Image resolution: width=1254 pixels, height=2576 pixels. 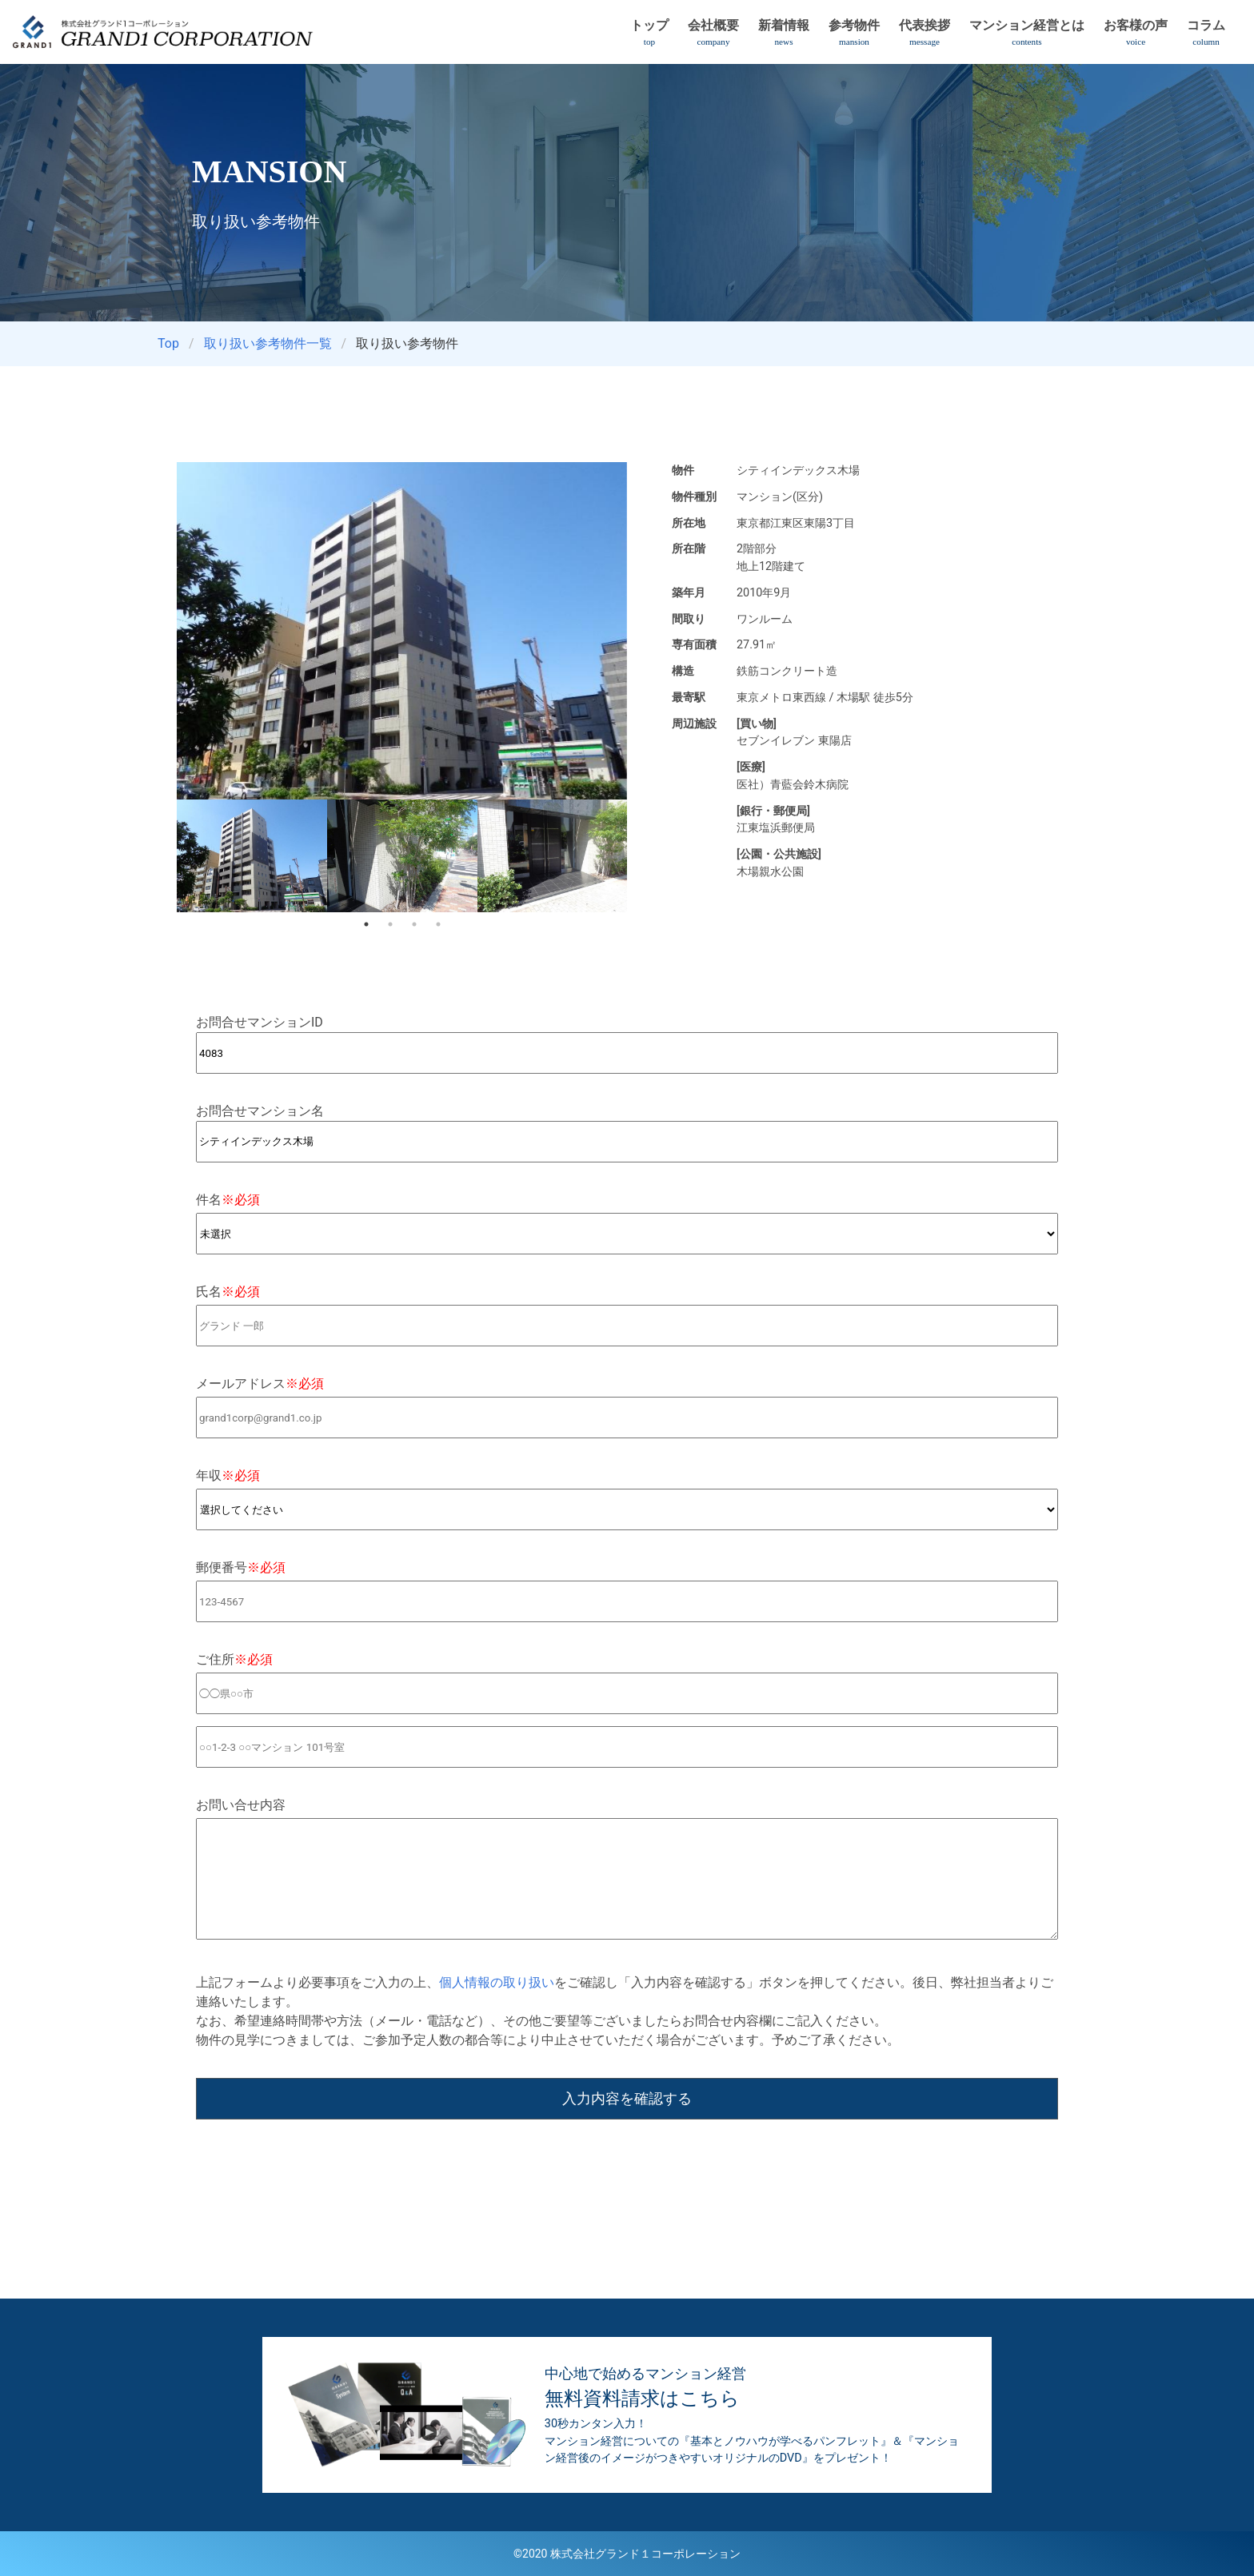 I want to click on 1 [tab], so click(x=366, y=924).